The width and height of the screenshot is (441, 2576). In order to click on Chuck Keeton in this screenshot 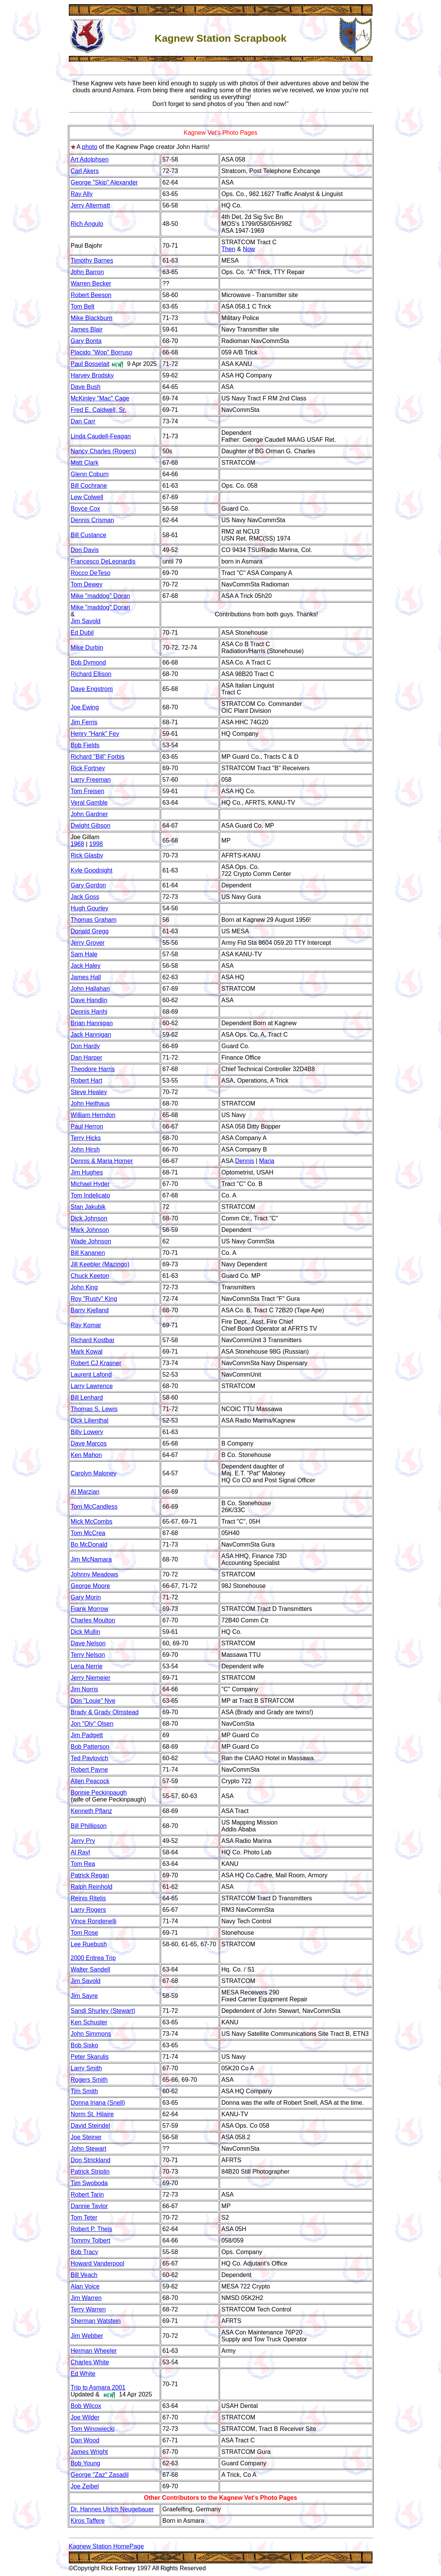, I will do `click(90, 1275)`.